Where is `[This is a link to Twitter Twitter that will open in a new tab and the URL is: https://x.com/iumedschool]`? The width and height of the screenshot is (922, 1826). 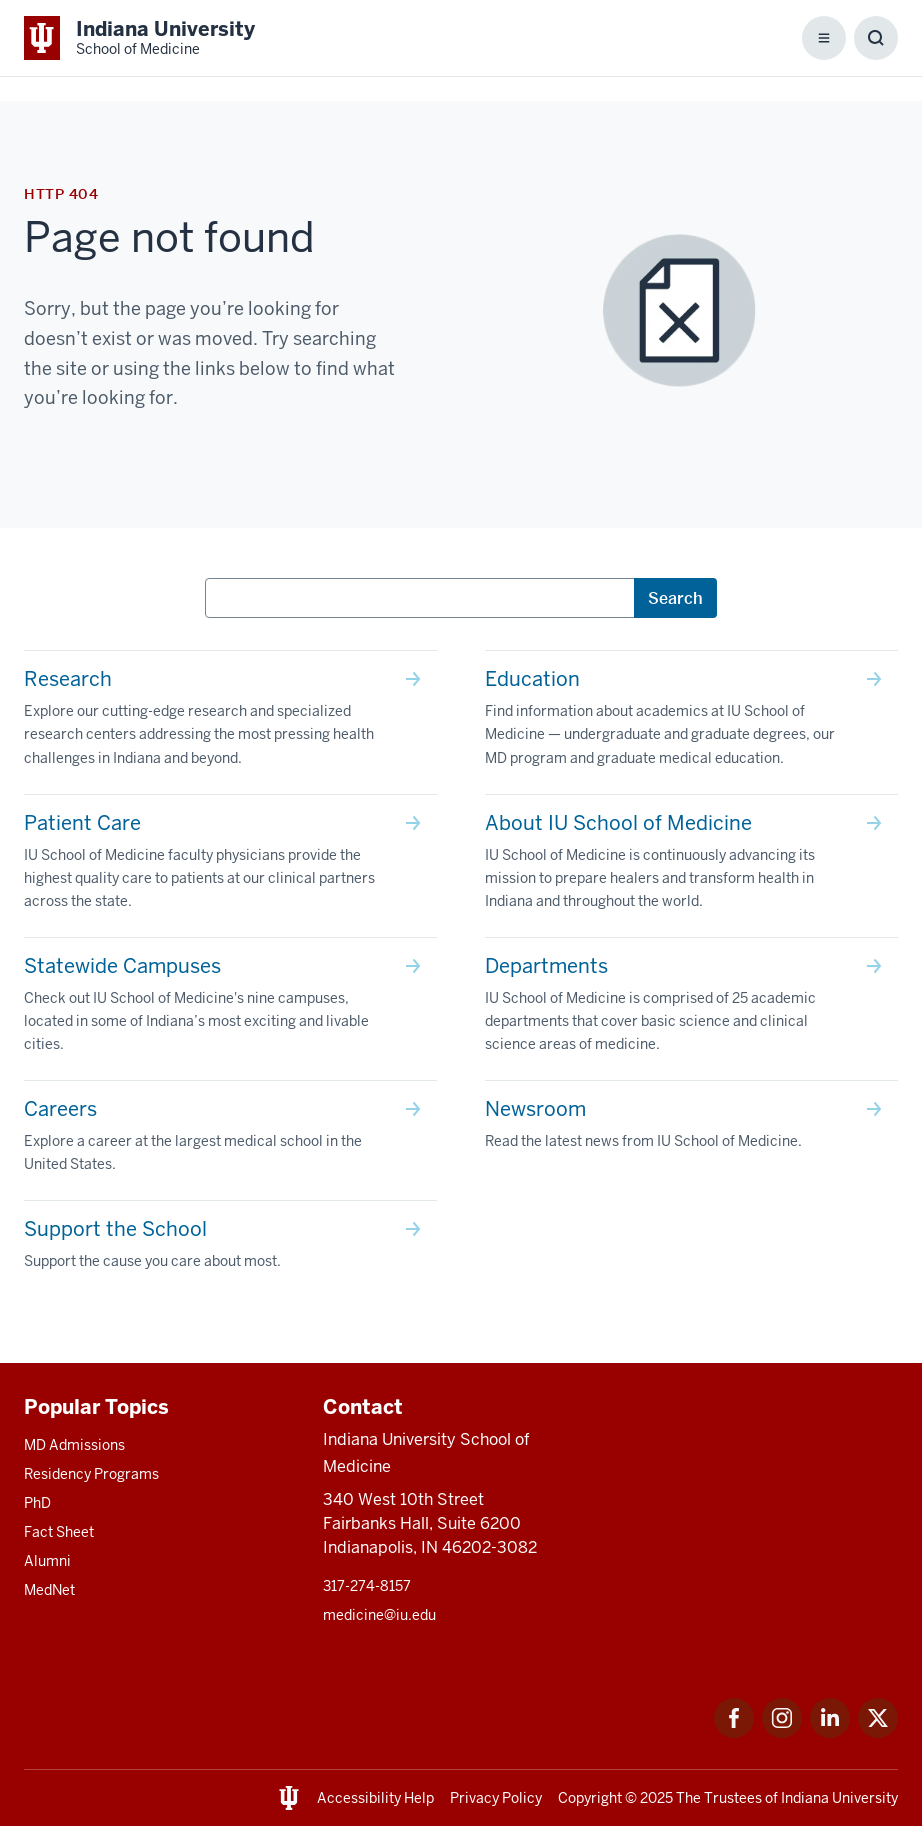
[This is a link to Twitter Twitter that will open in a new tab and the URL is: https://x.com/iumedschool] is located at coordinates (878, 1732).